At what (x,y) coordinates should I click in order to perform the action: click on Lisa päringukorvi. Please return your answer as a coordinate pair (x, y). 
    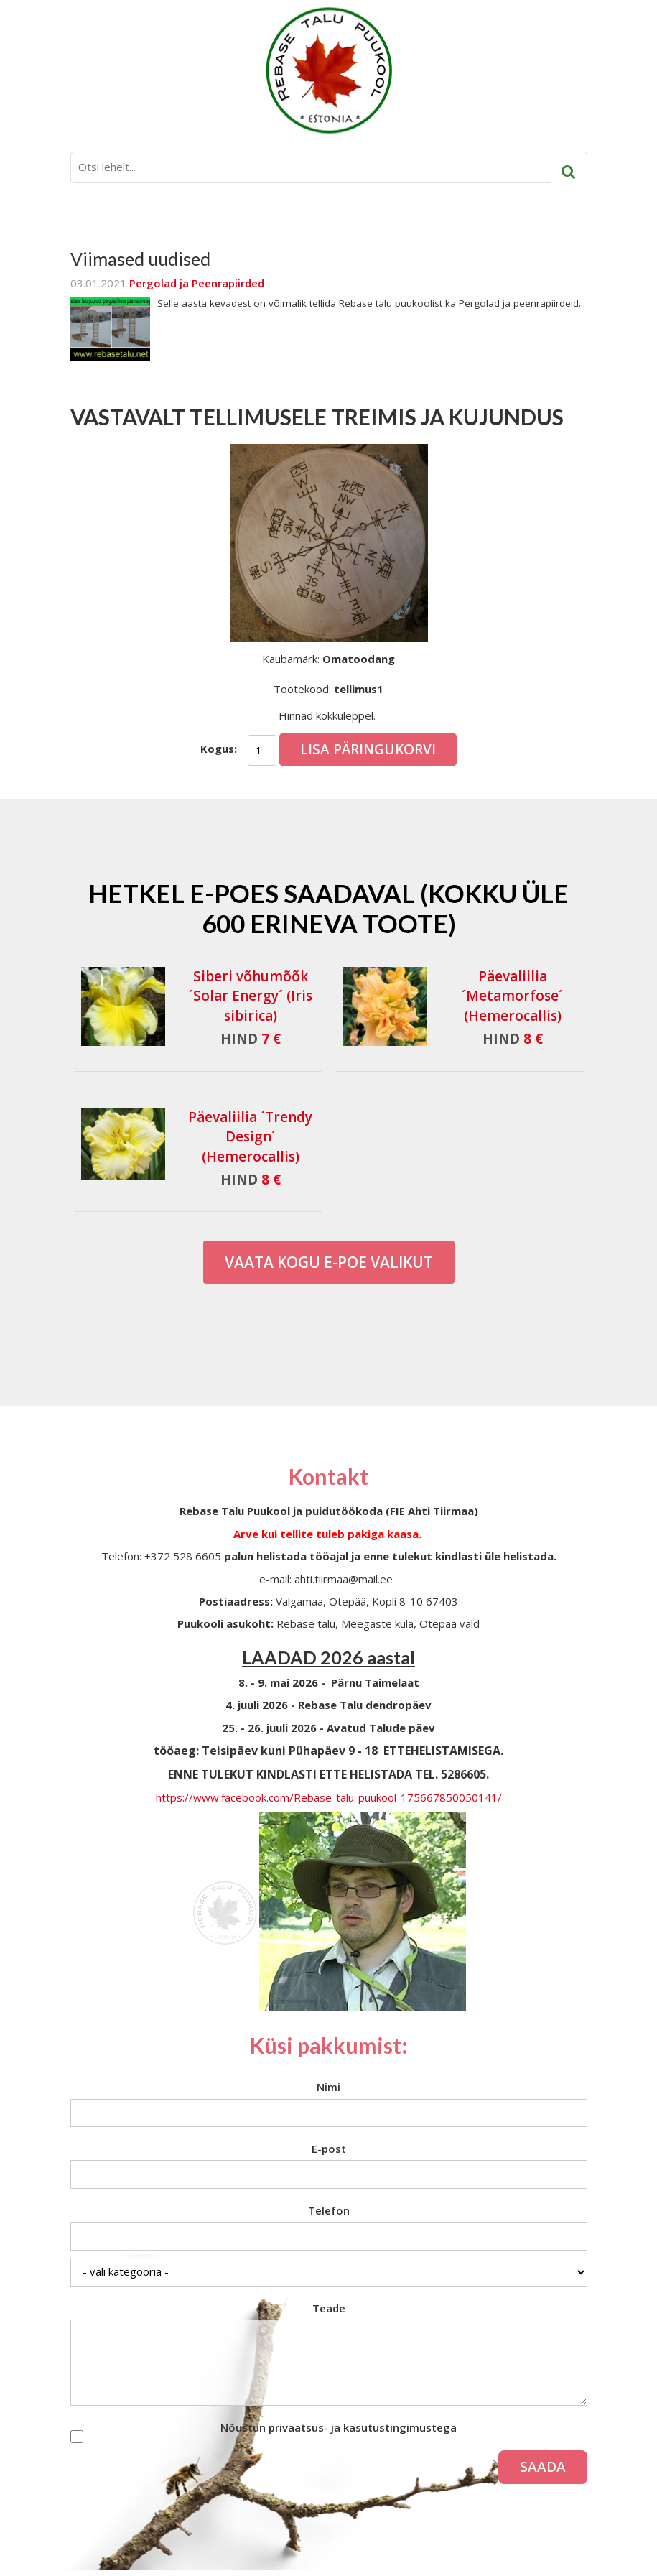
    Looking at the image, I should click on (368, 749).